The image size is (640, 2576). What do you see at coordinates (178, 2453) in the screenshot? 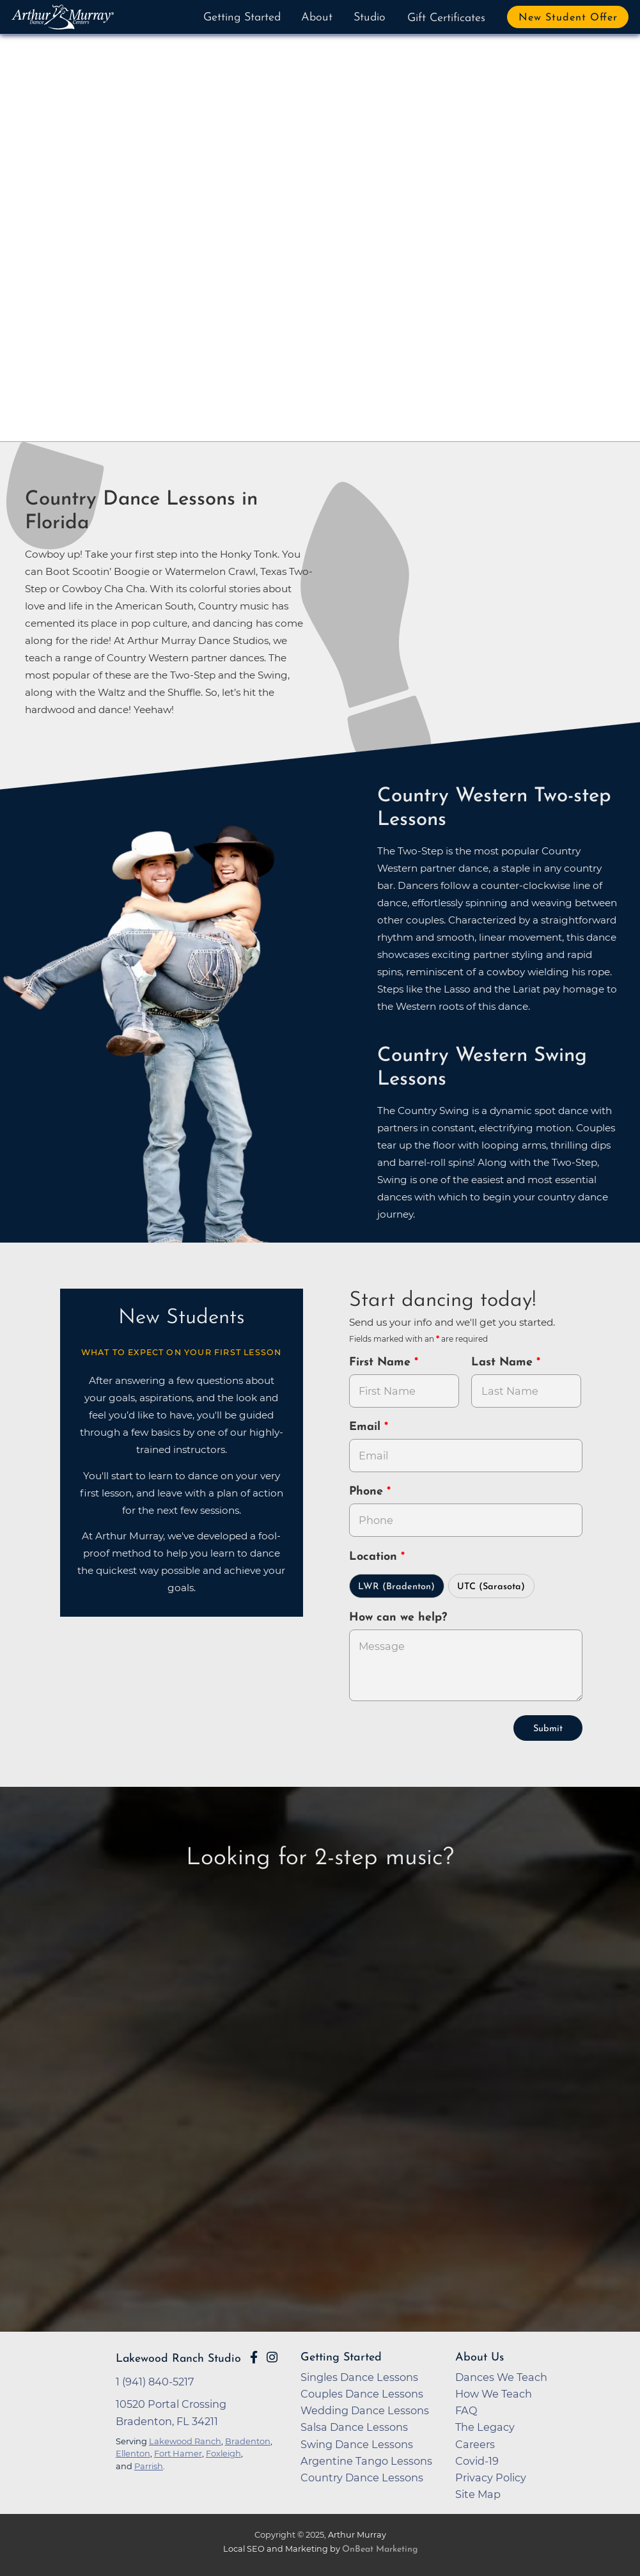
I see `Fort Hamer` at bounding box center [178, 2453].